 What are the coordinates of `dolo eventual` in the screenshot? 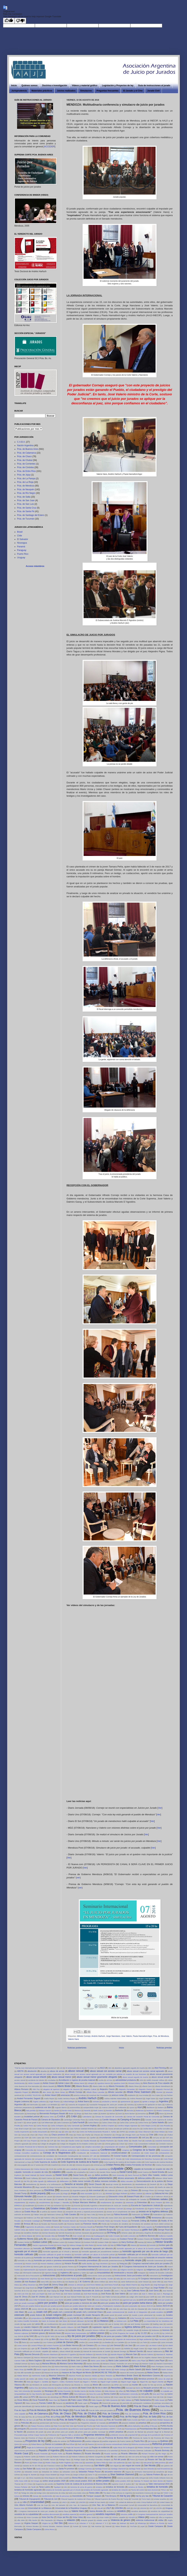 It's located at (95, 2190).